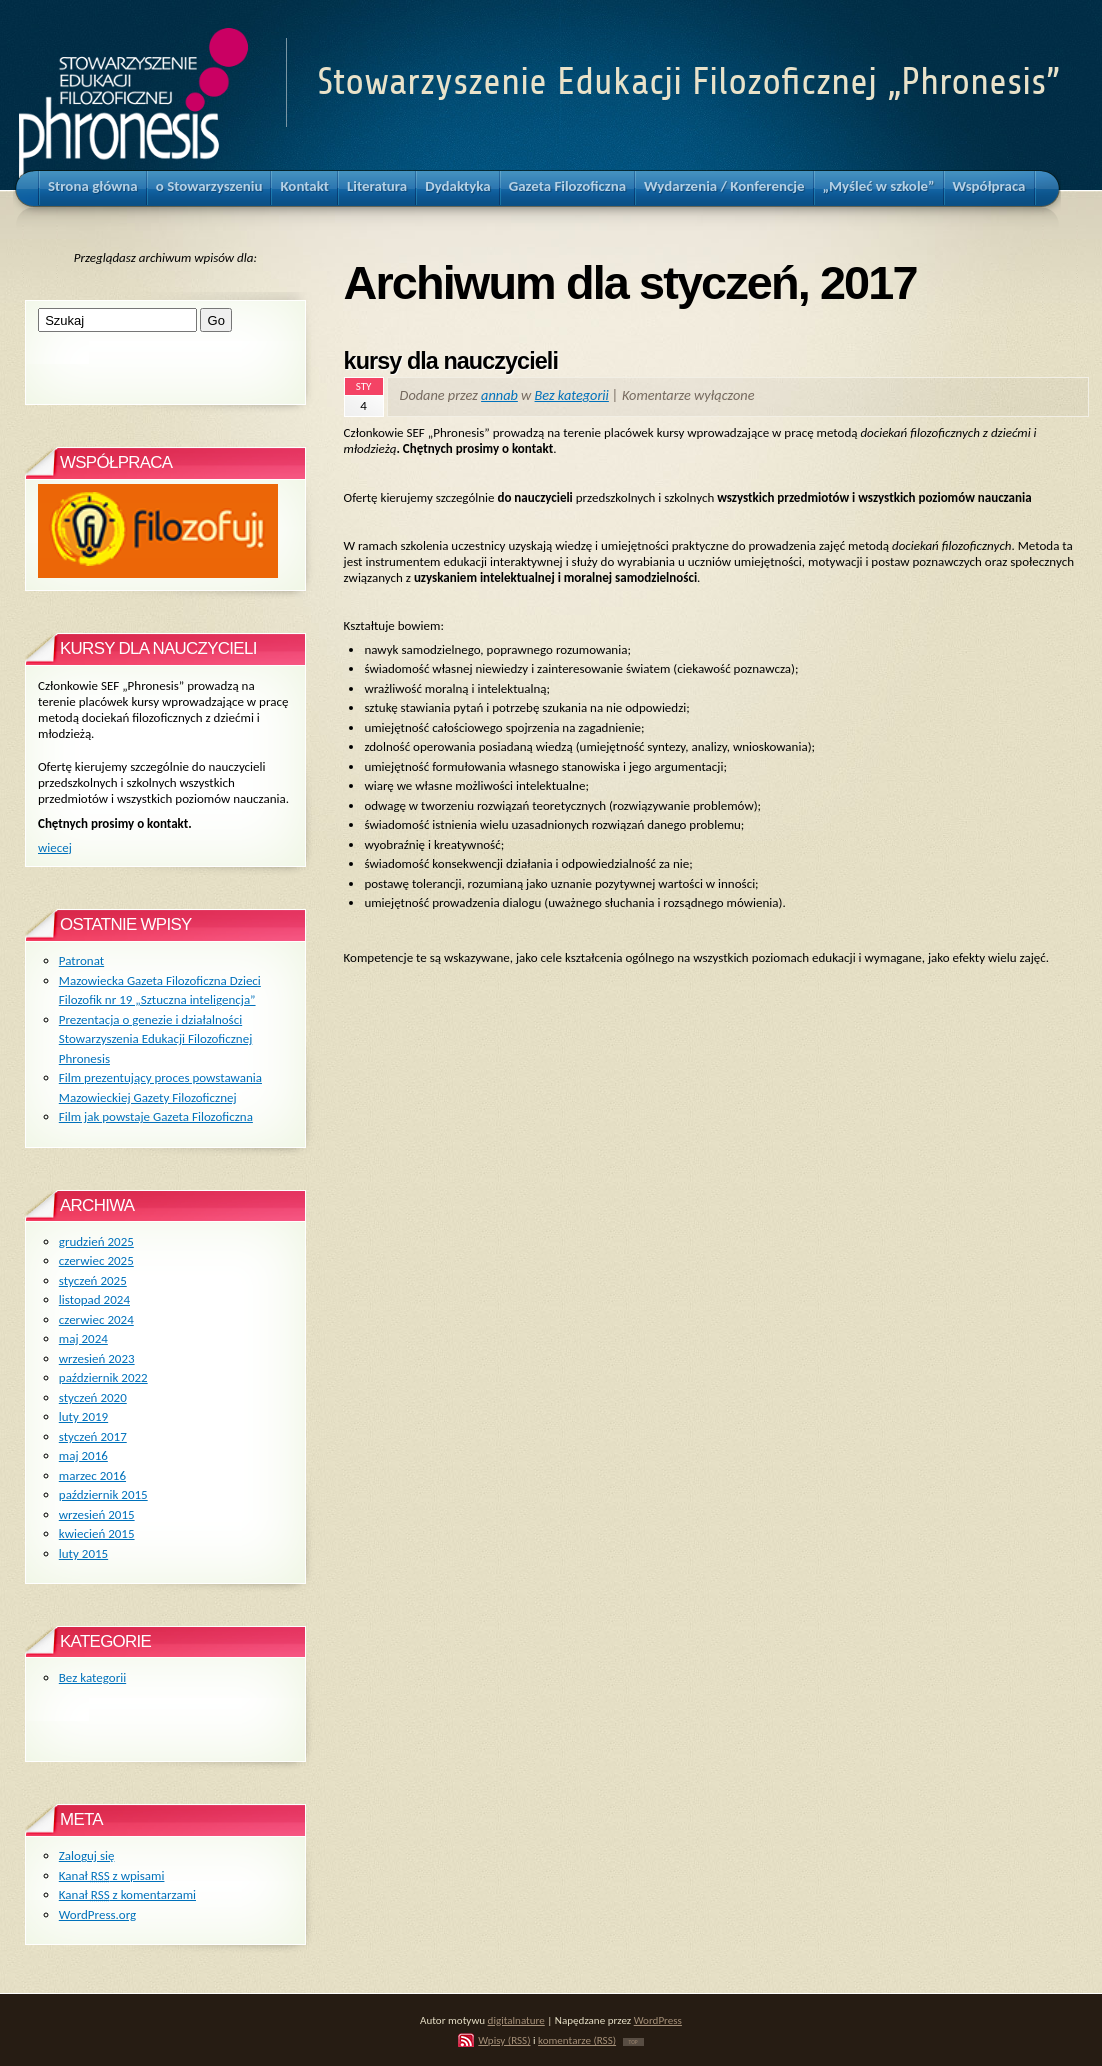  What do you see at coordinates (93, 1436) in the screenshot?
I see `styczeń 2017` at bounding box center [93, 1436].